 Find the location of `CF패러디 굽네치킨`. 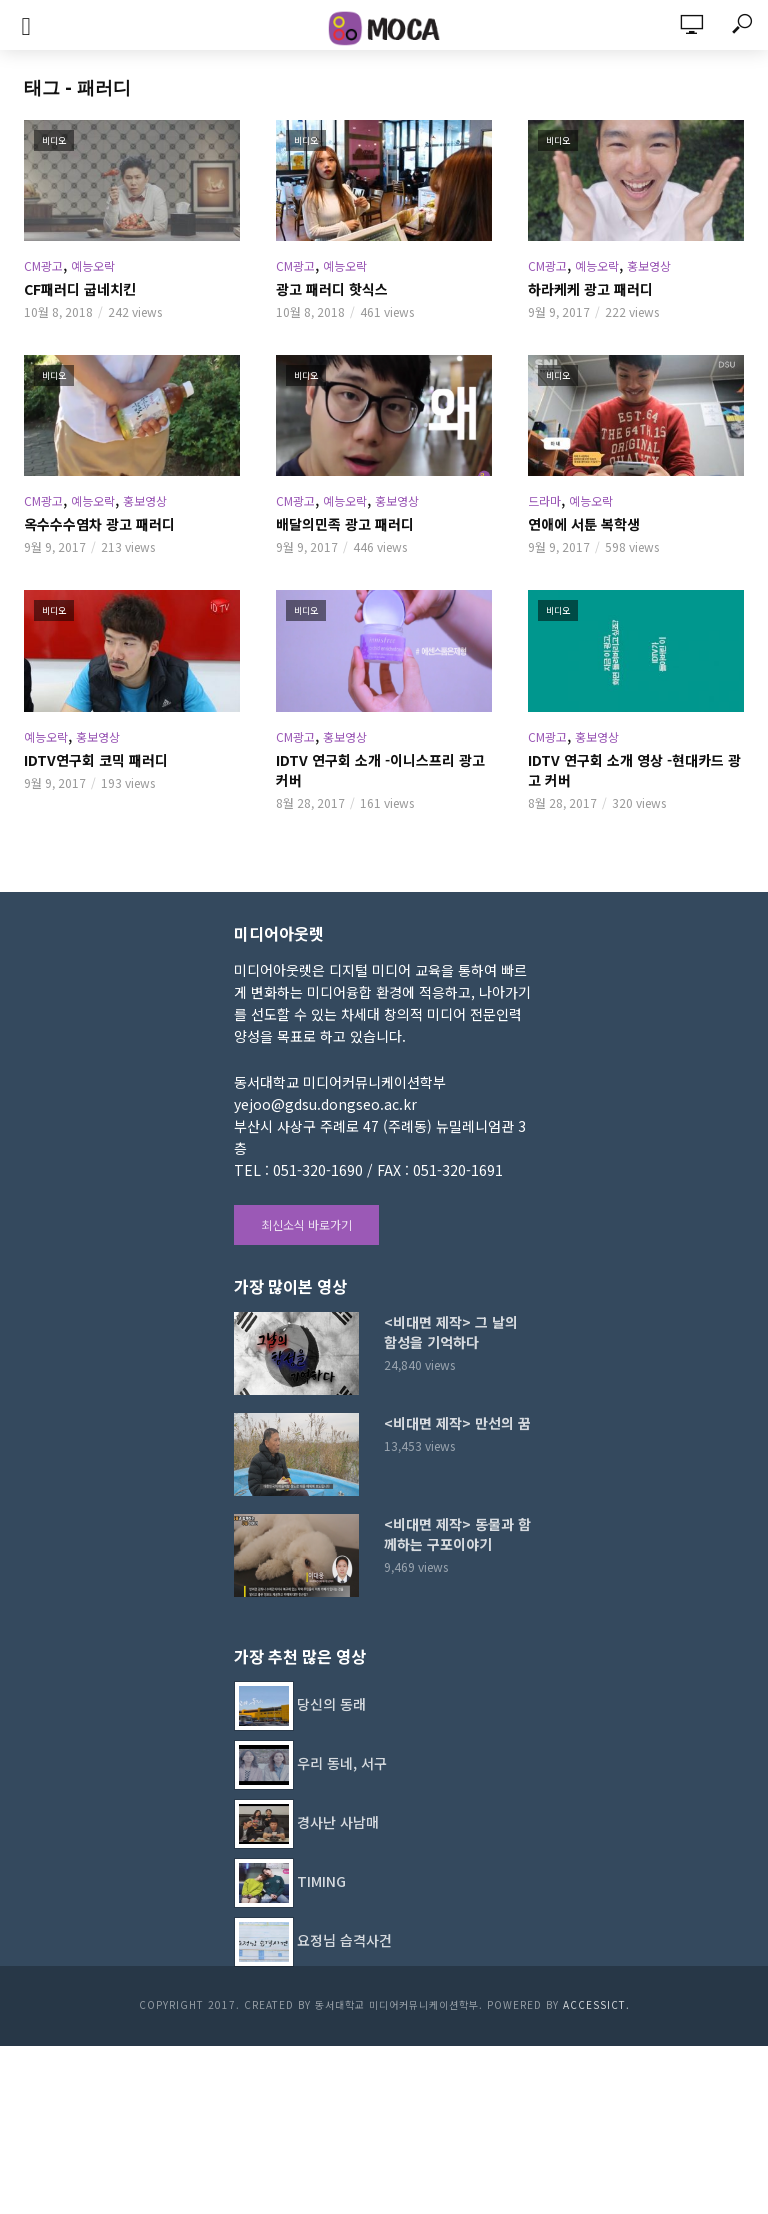

CF패러디 굽네치킨 is located at coordinates (80, 289).